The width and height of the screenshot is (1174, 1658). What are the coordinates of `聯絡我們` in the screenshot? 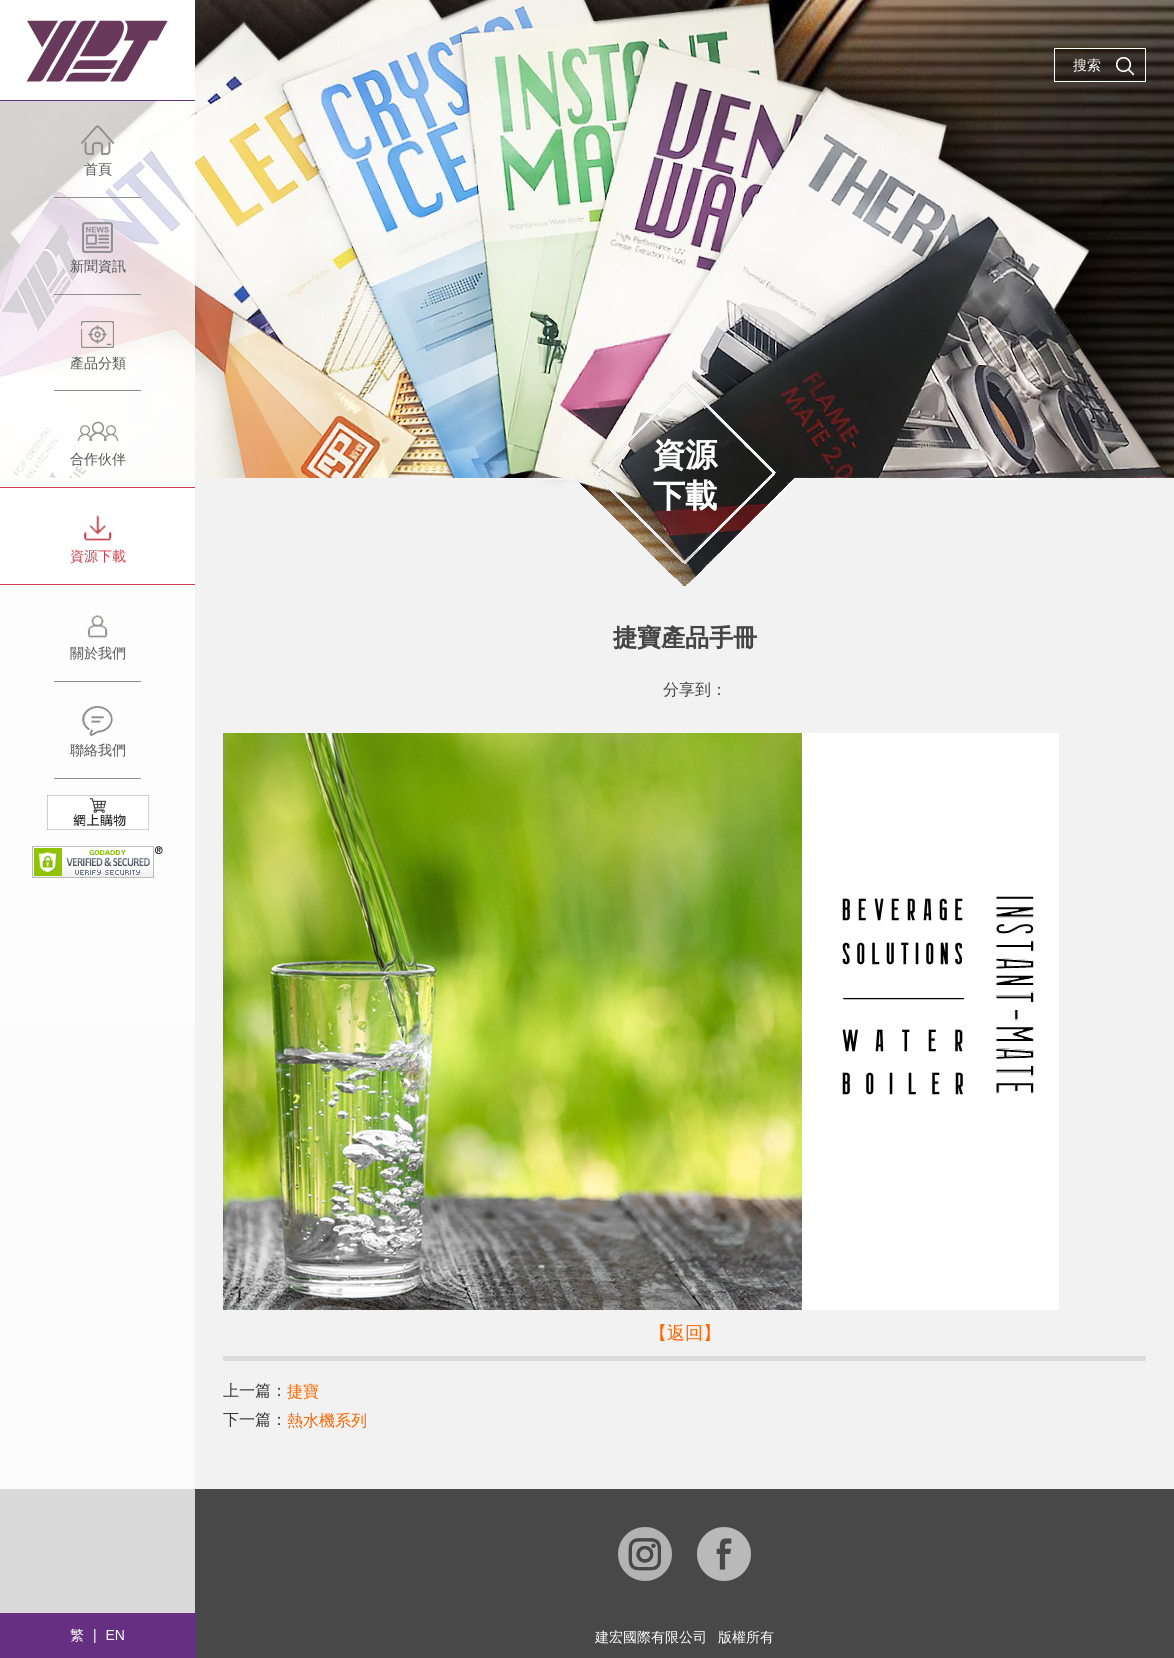 It's located at (97, 741).